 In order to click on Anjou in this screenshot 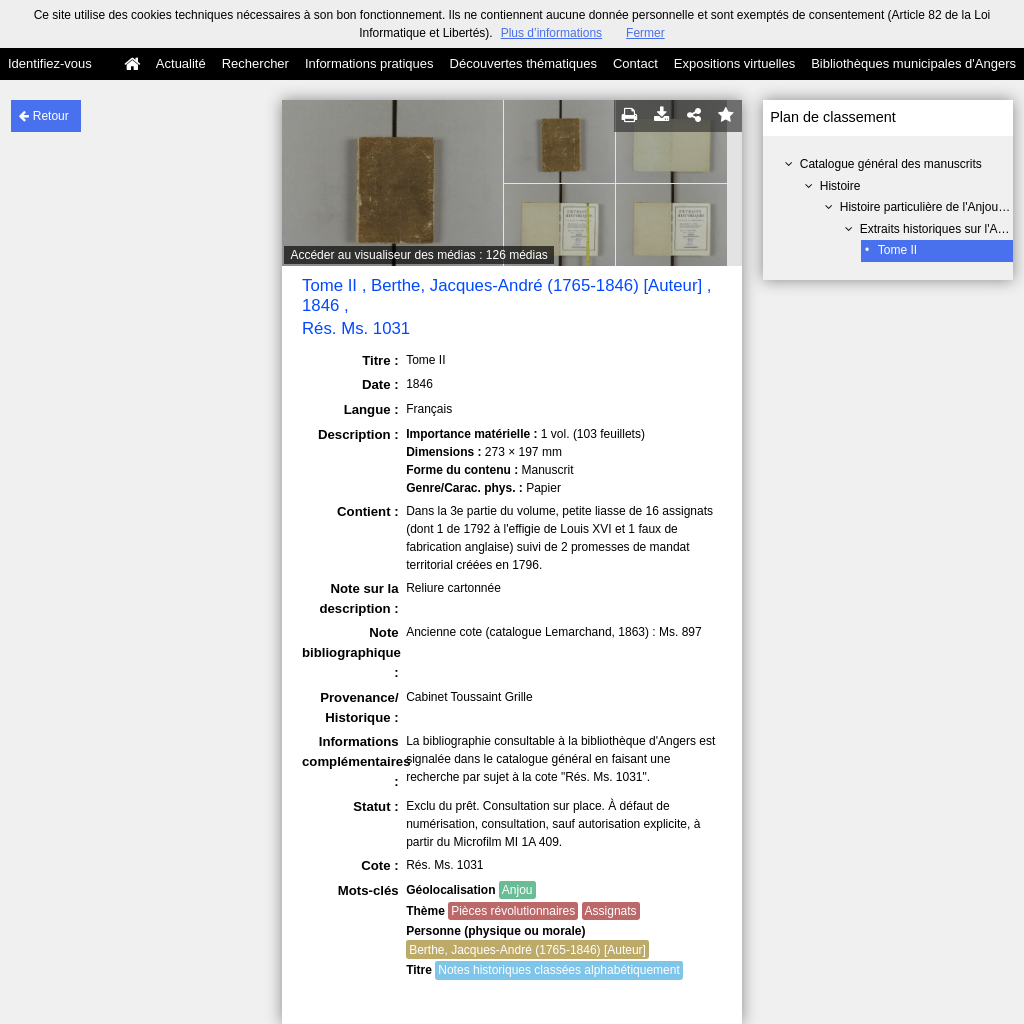, I will do `click(517, 890)`.